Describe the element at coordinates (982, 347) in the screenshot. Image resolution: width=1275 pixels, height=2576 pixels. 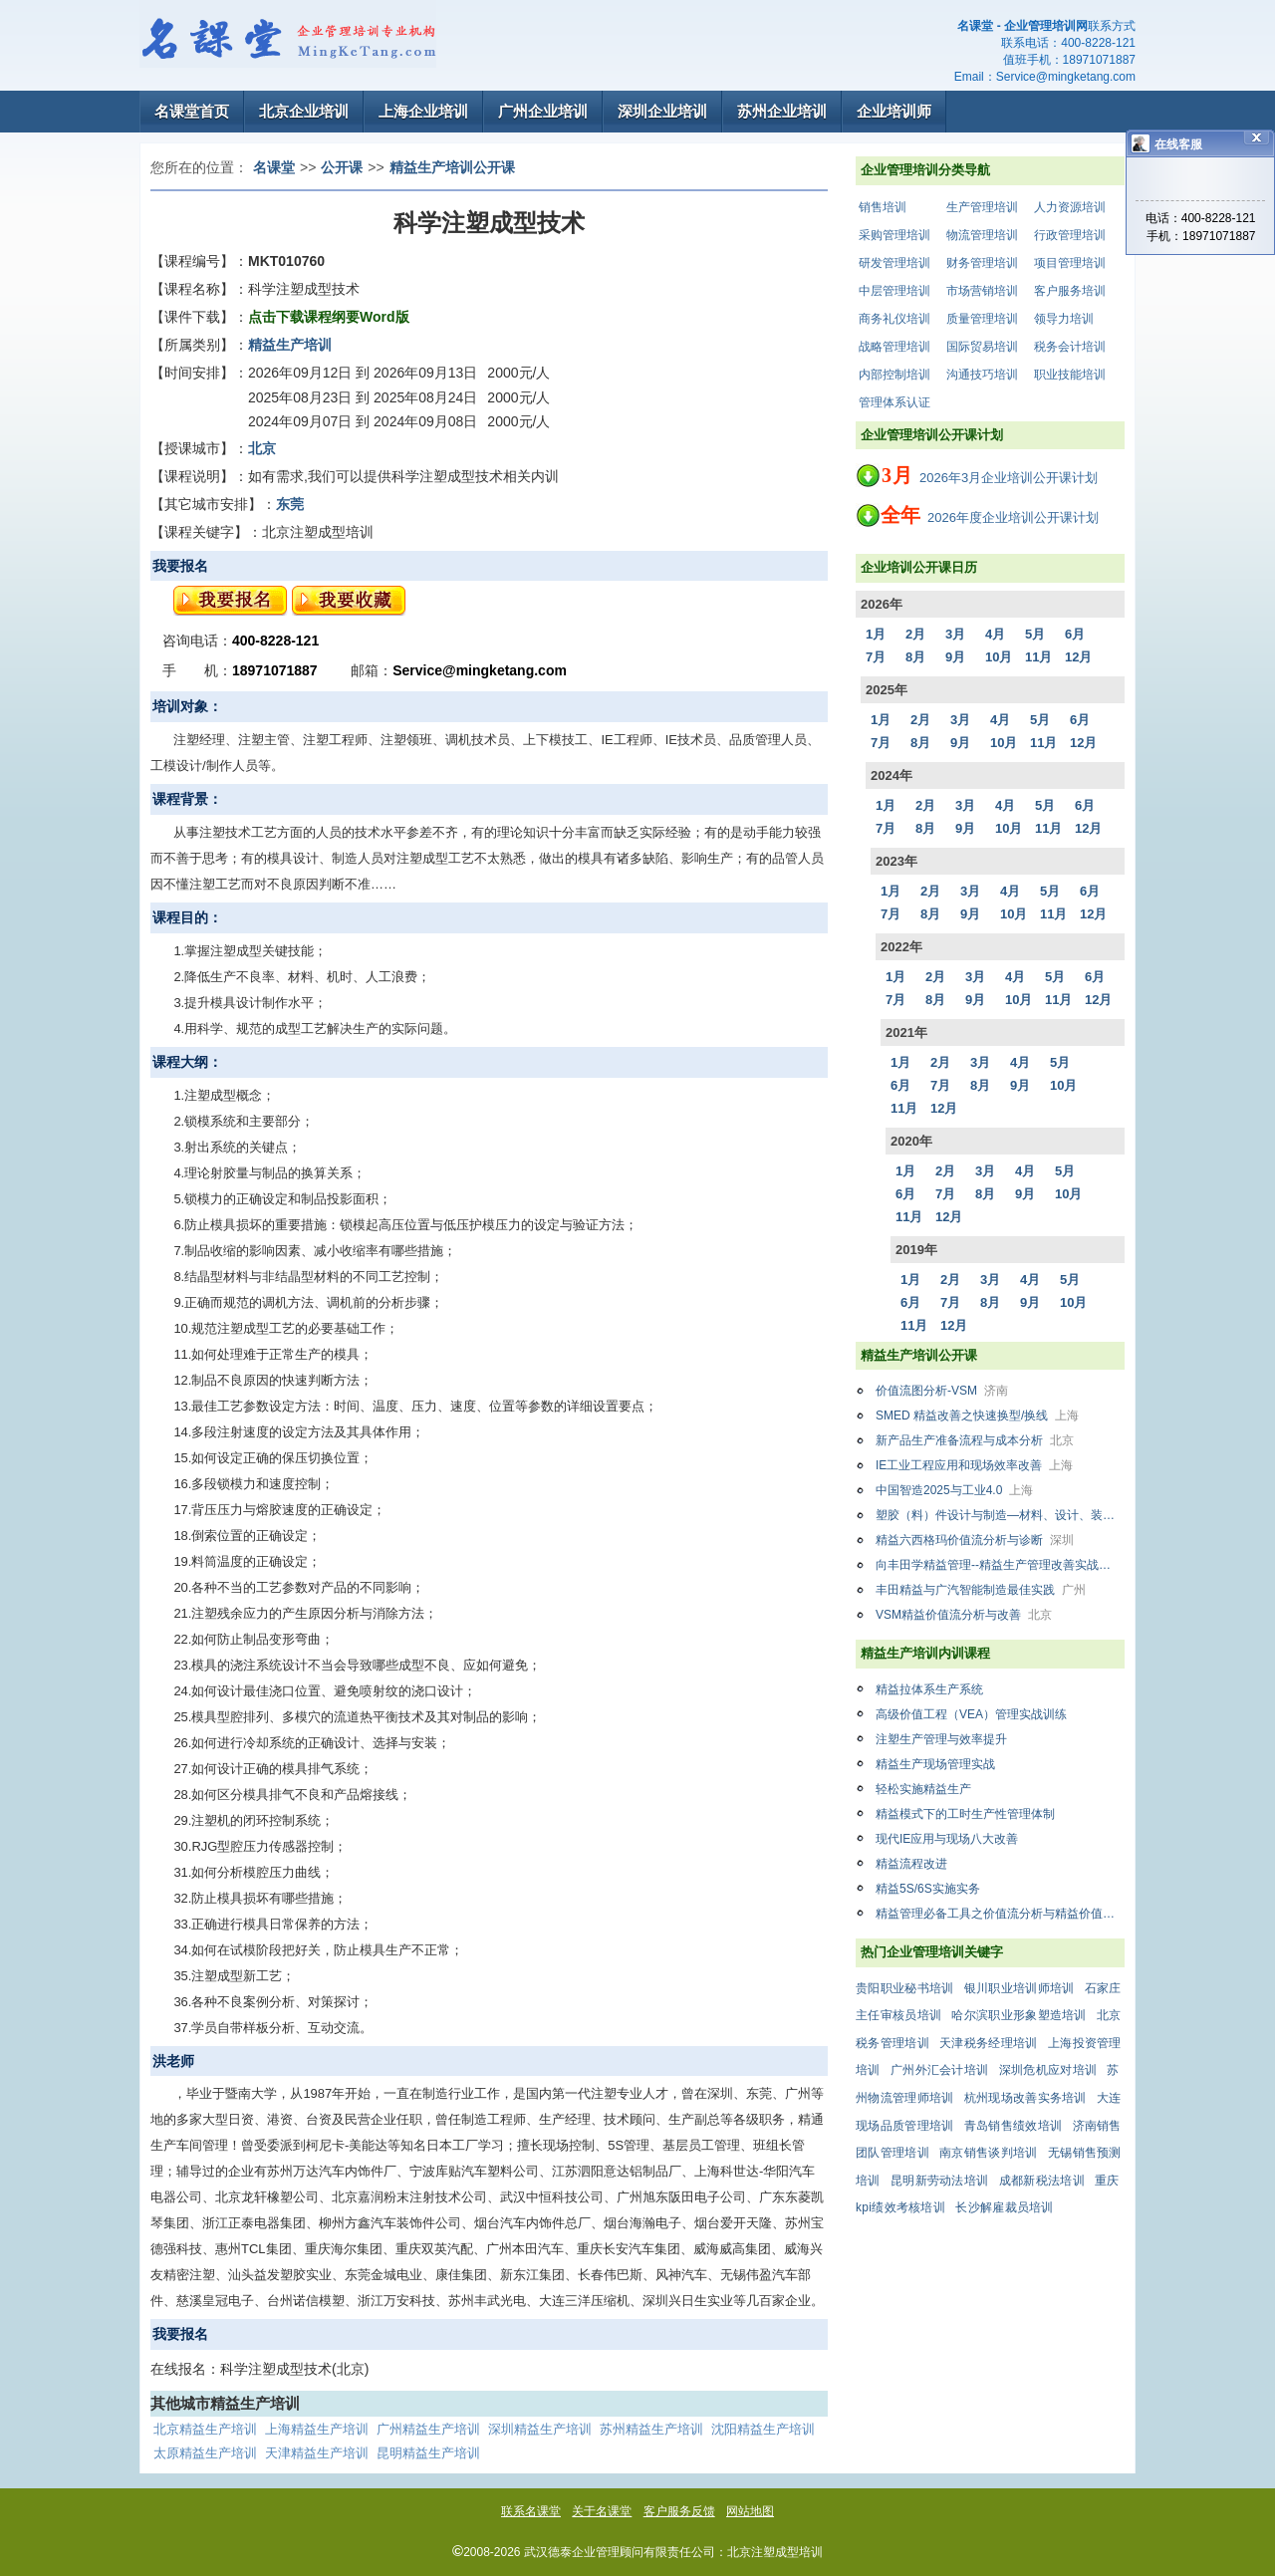
I see `国际贸易培训` at that location.